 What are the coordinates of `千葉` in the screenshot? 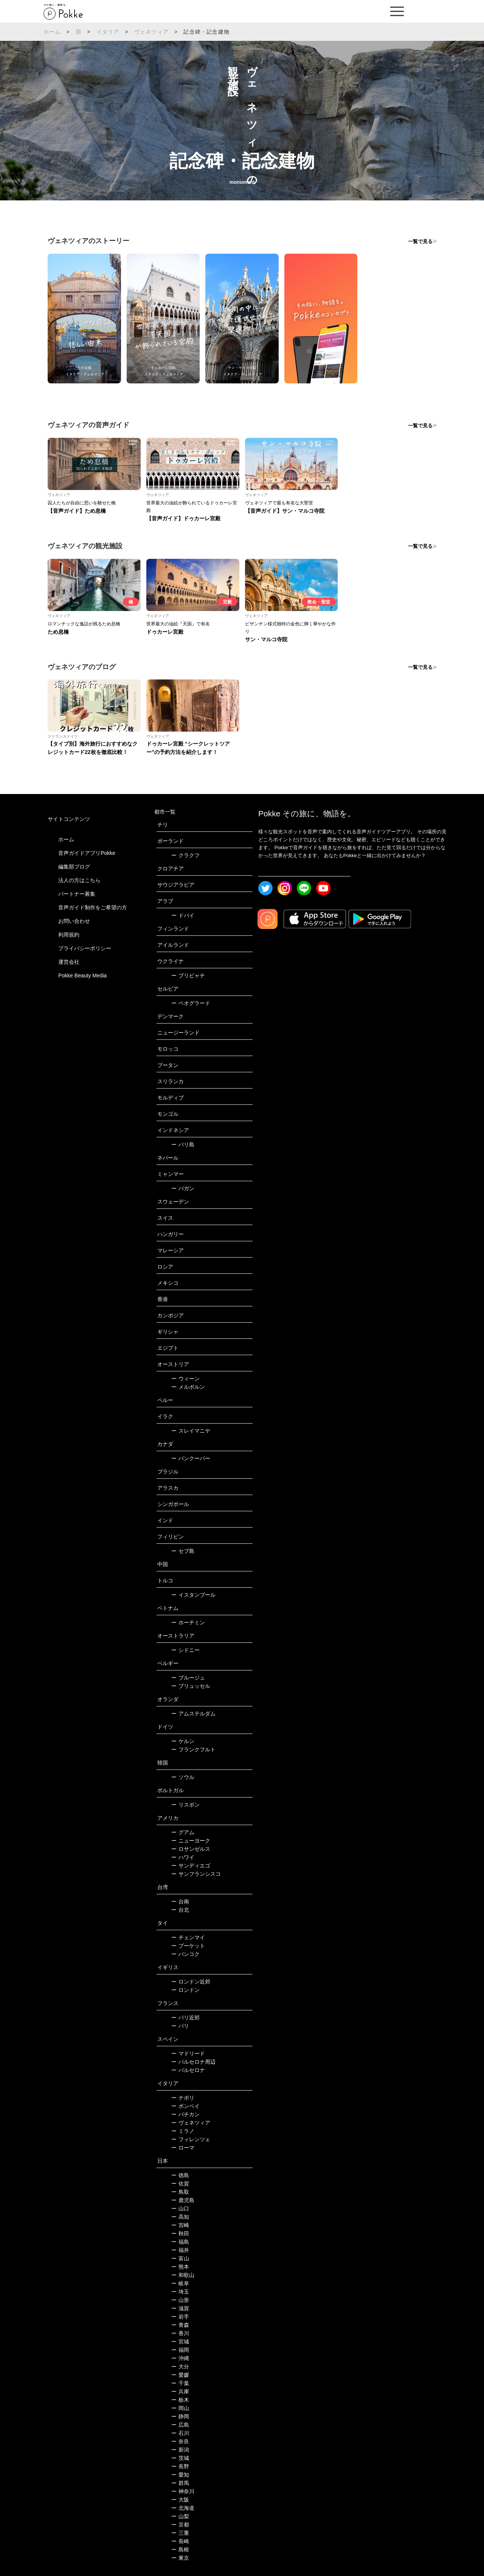 It's located at (180, 2383).